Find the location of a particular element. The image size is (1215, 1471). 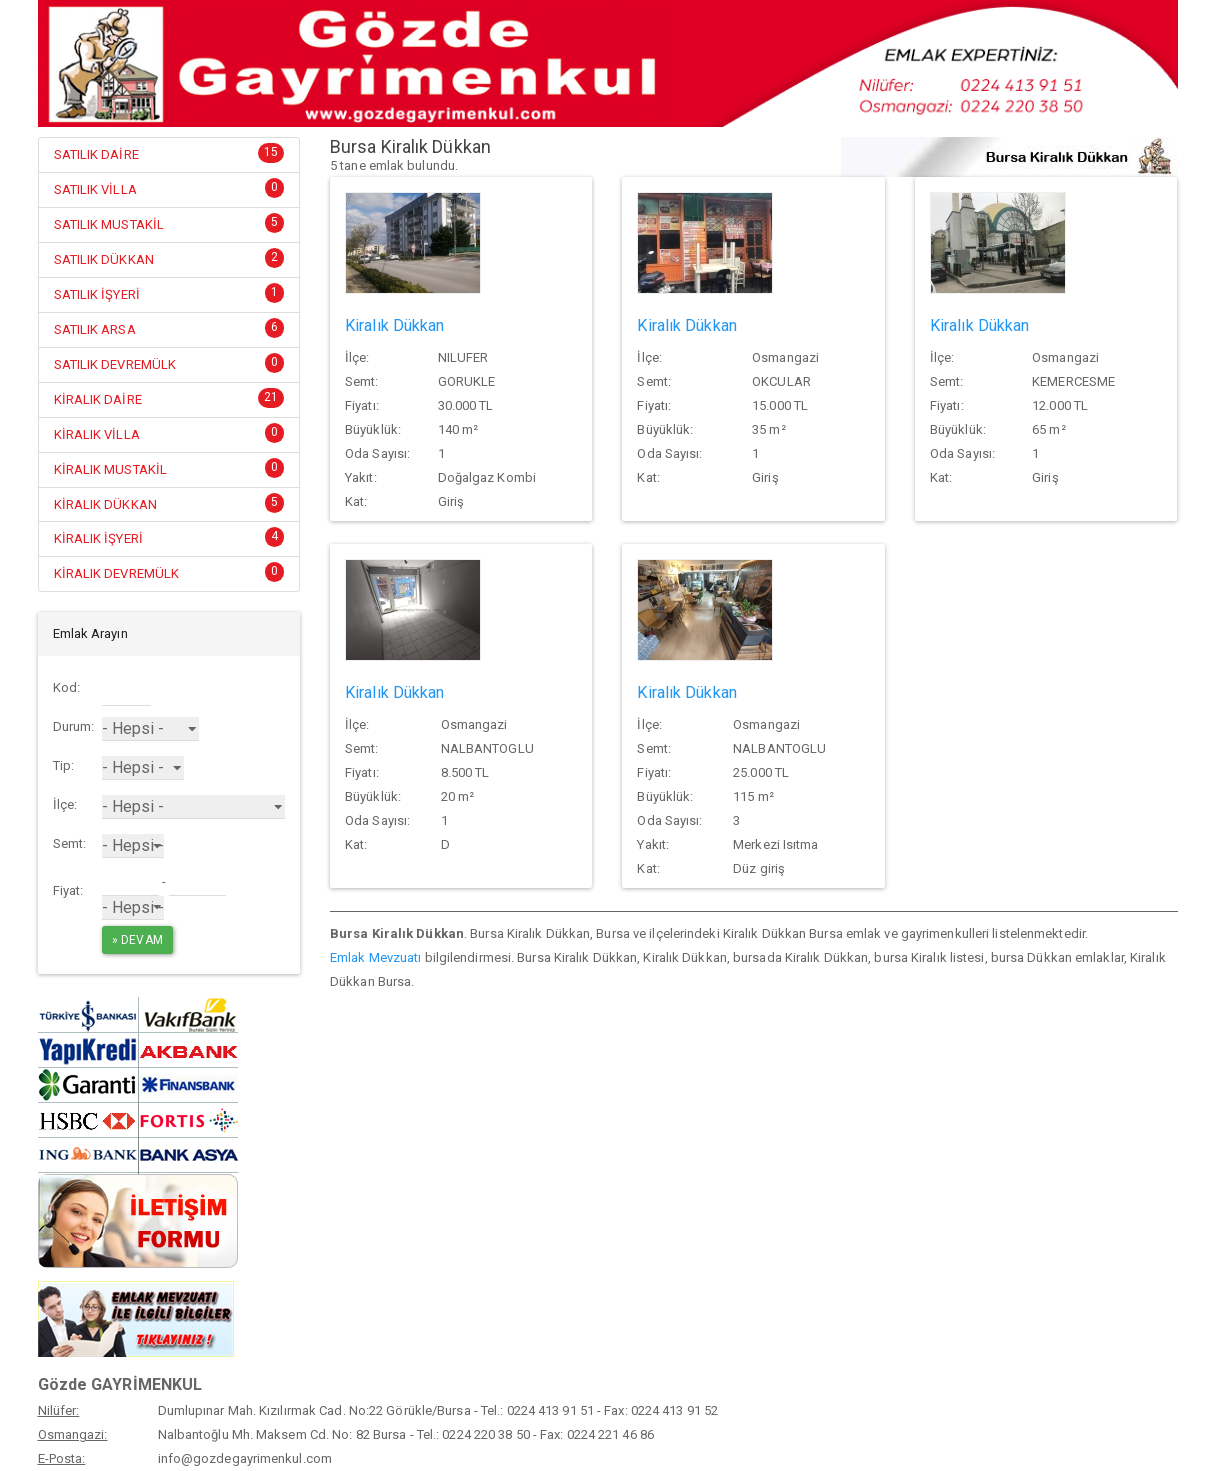

SATILIK VİLLA is located at coordinates (95, 189).